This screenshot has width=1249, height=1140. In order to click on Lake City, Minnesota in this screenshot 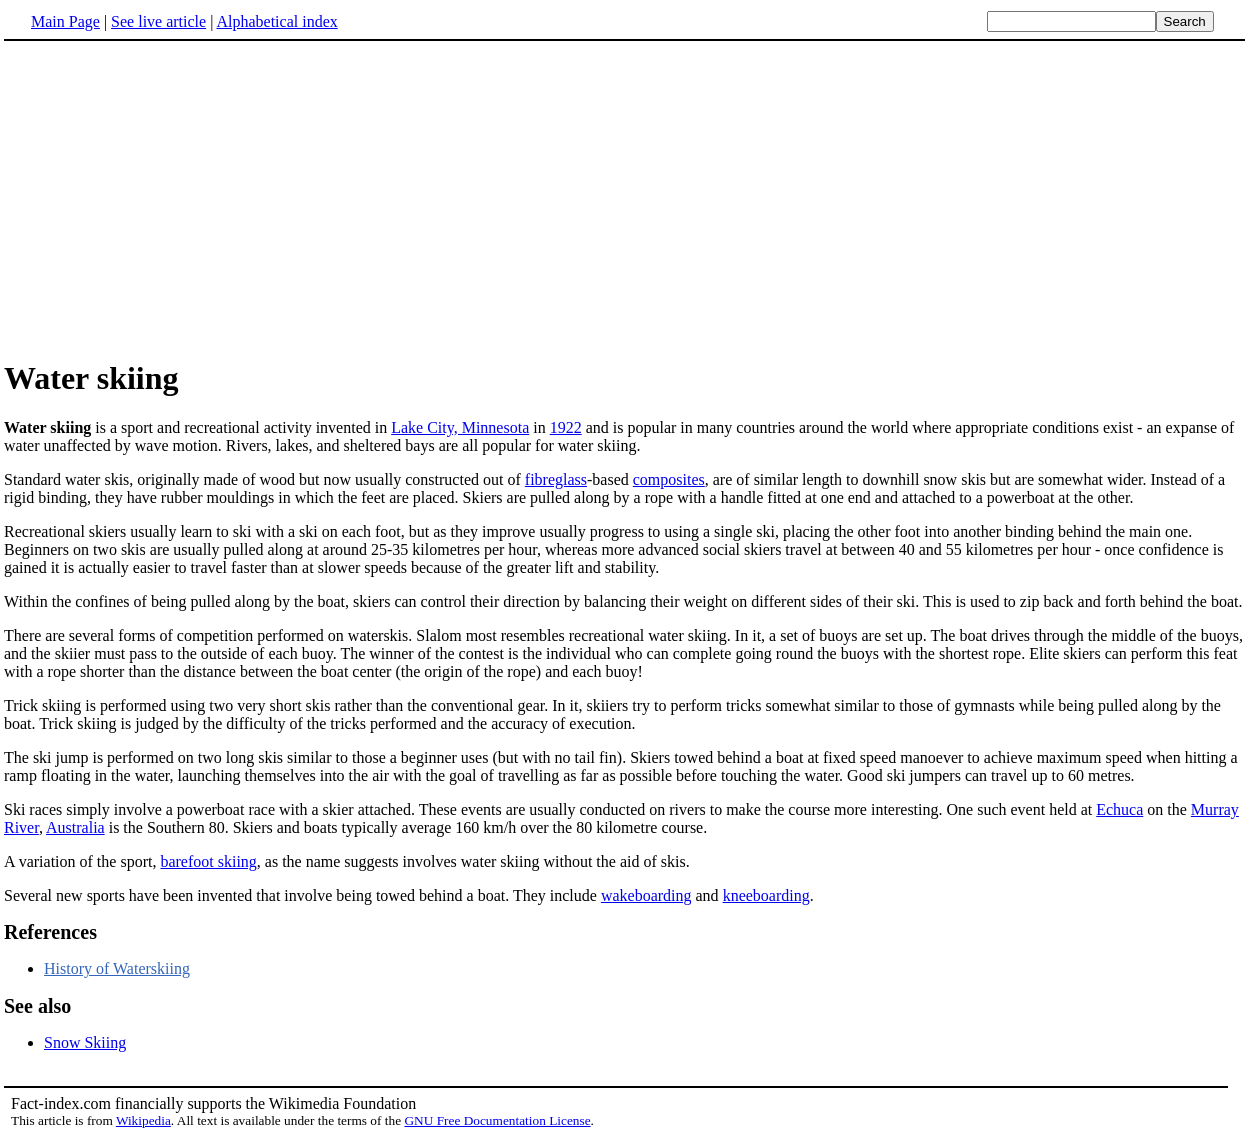, I will do `click(460, 427)`.